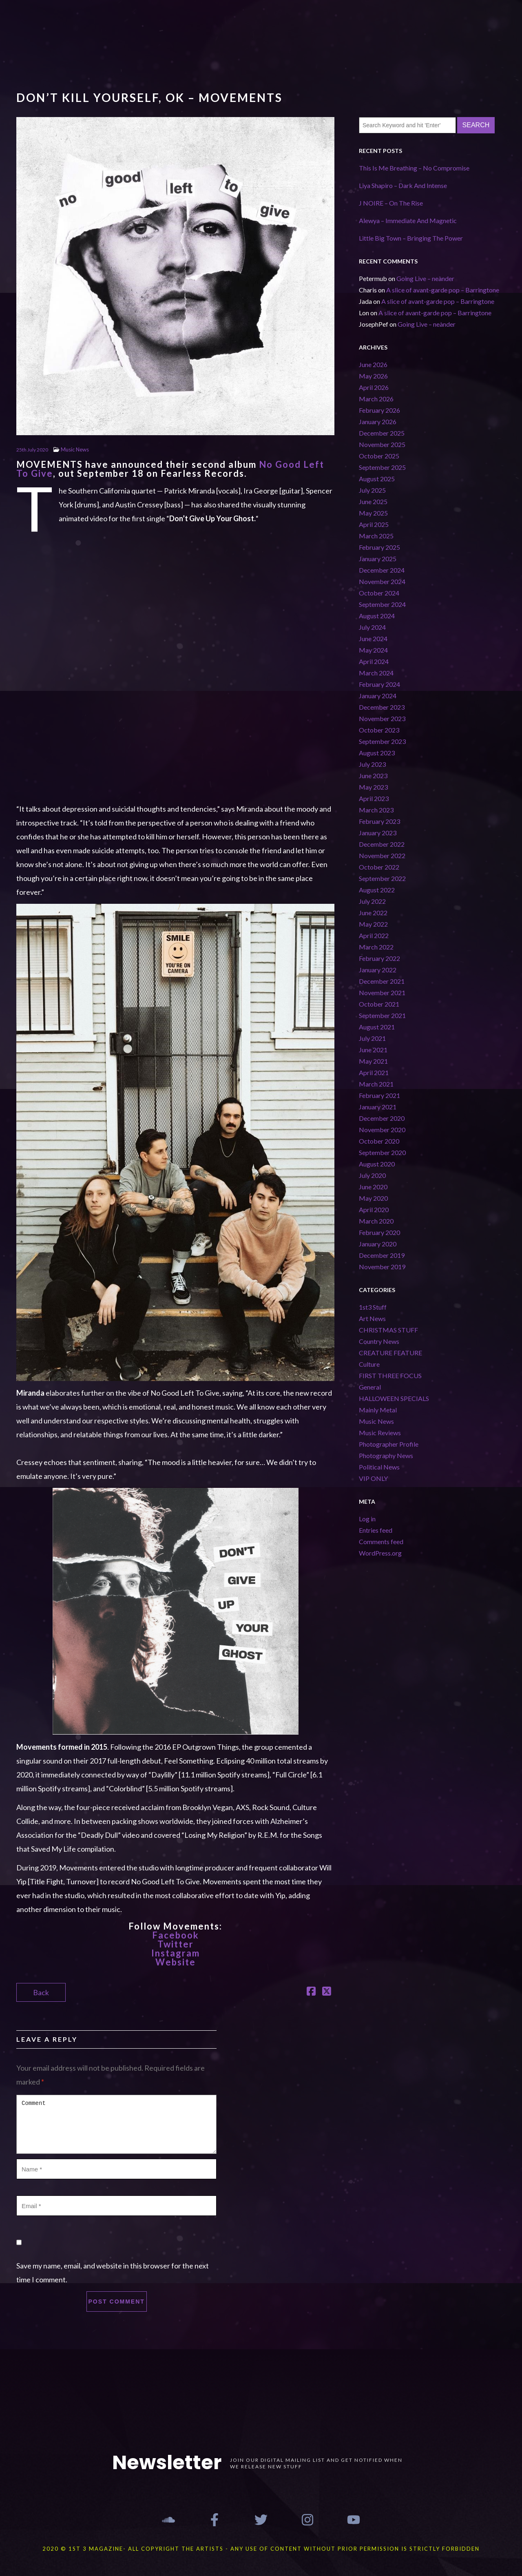 The image size is (522, 2576). I want to click on January 2023, so click(377, 833).